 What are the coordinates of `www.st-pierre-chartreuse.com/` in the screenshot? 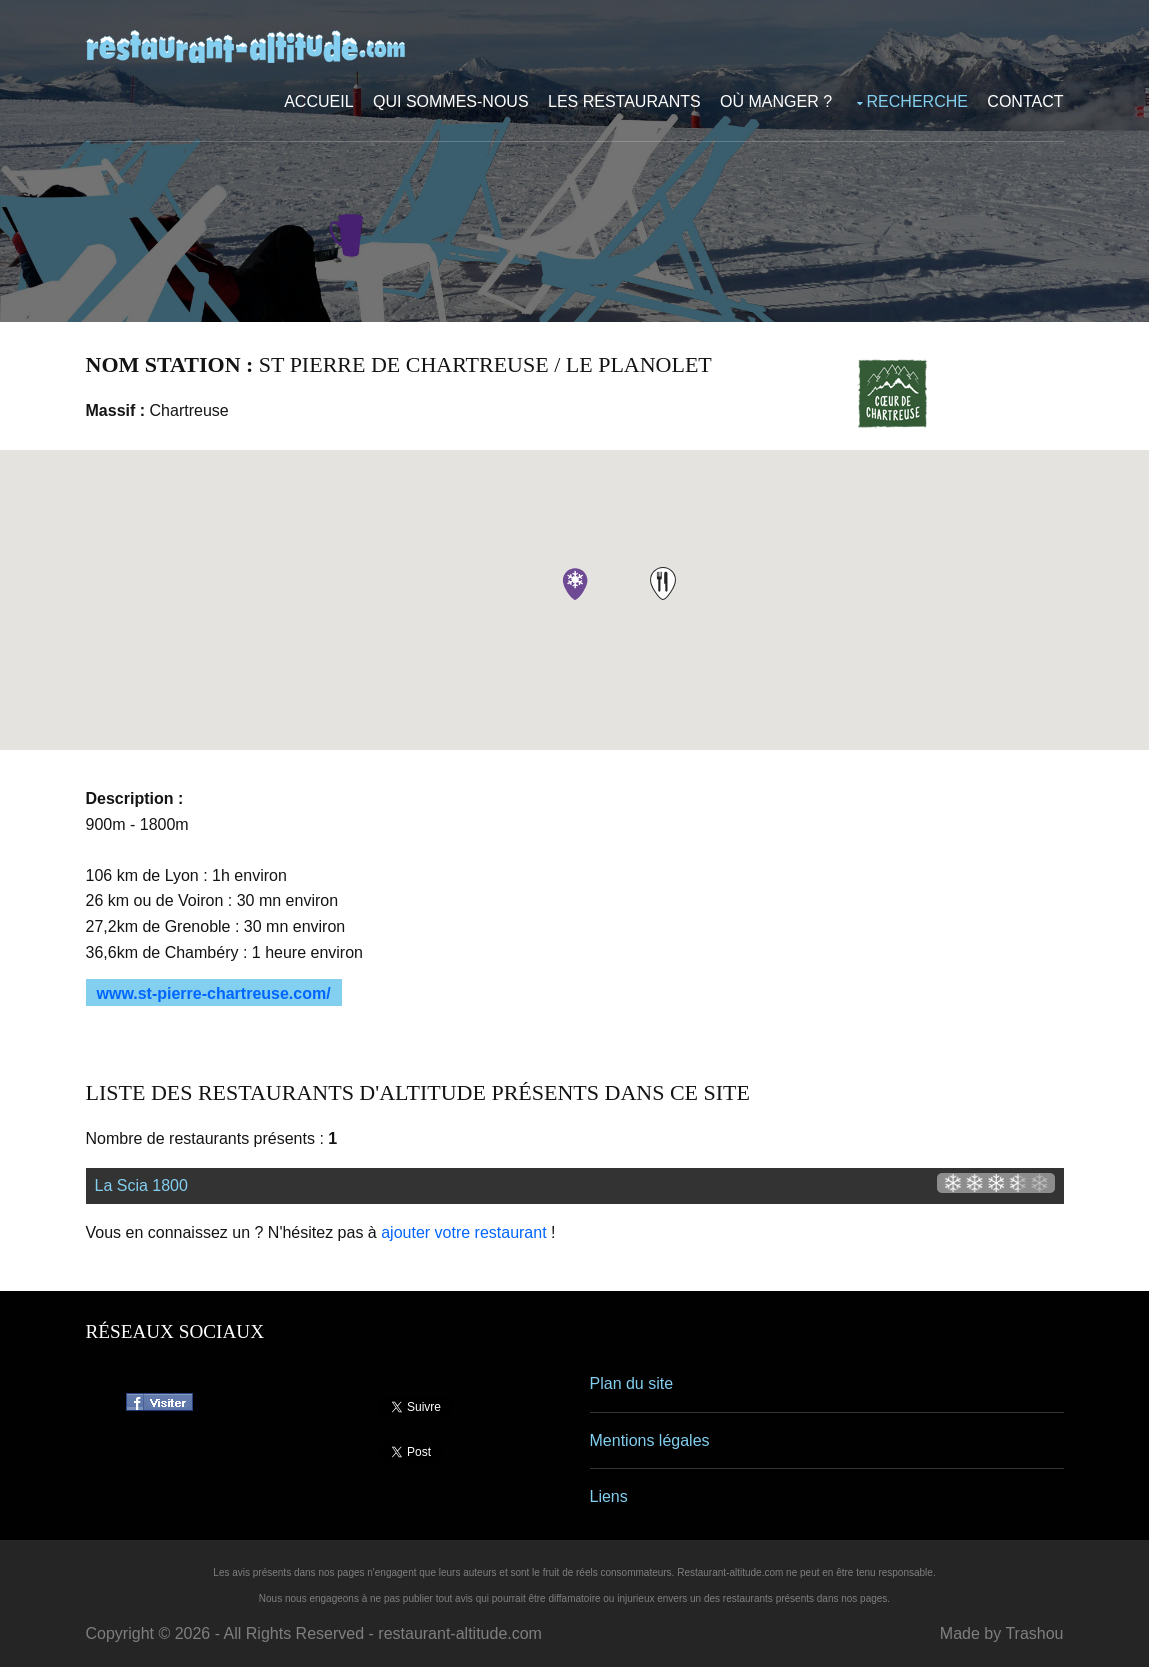 It's located at (214, 993).